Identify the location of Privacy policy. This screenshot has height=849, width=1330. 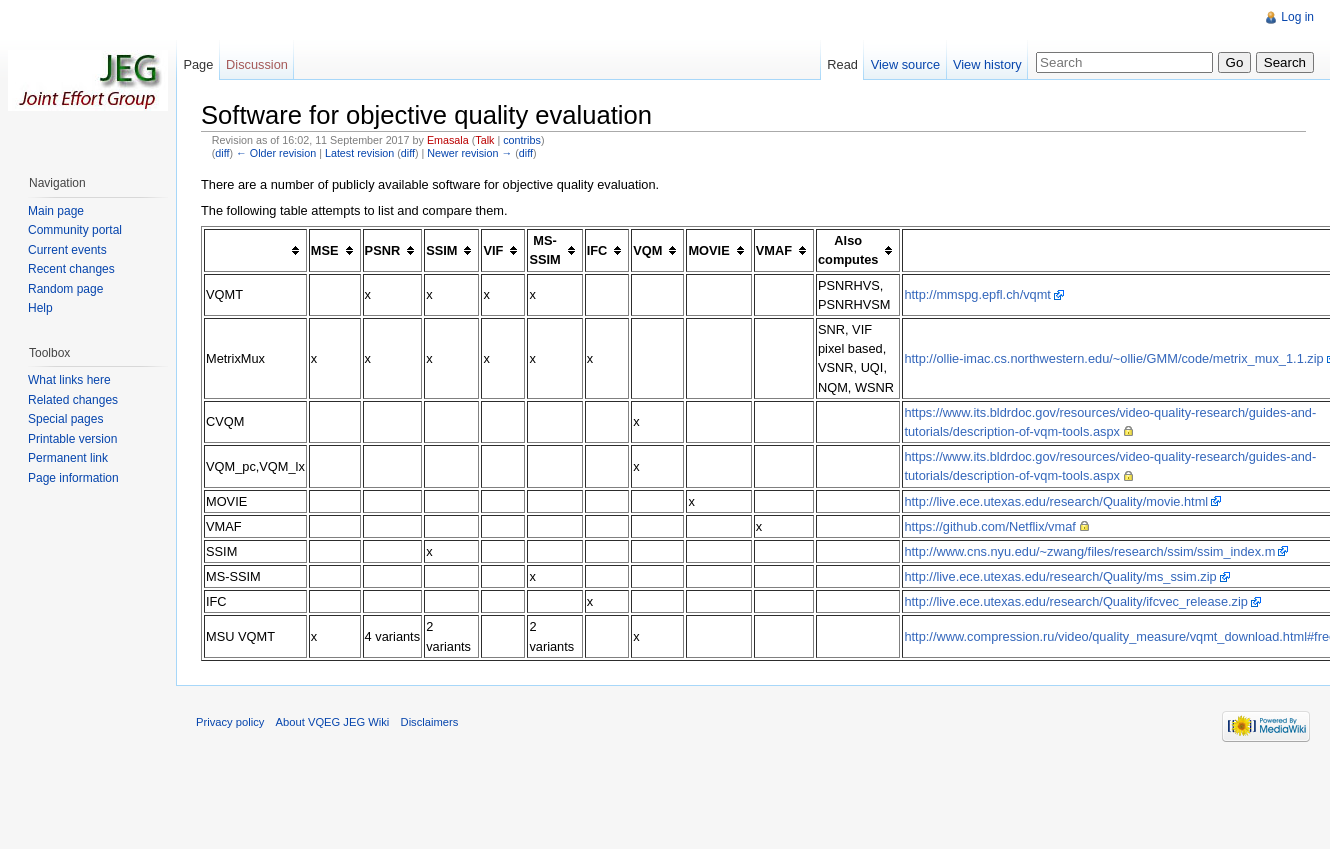
(230, 722).